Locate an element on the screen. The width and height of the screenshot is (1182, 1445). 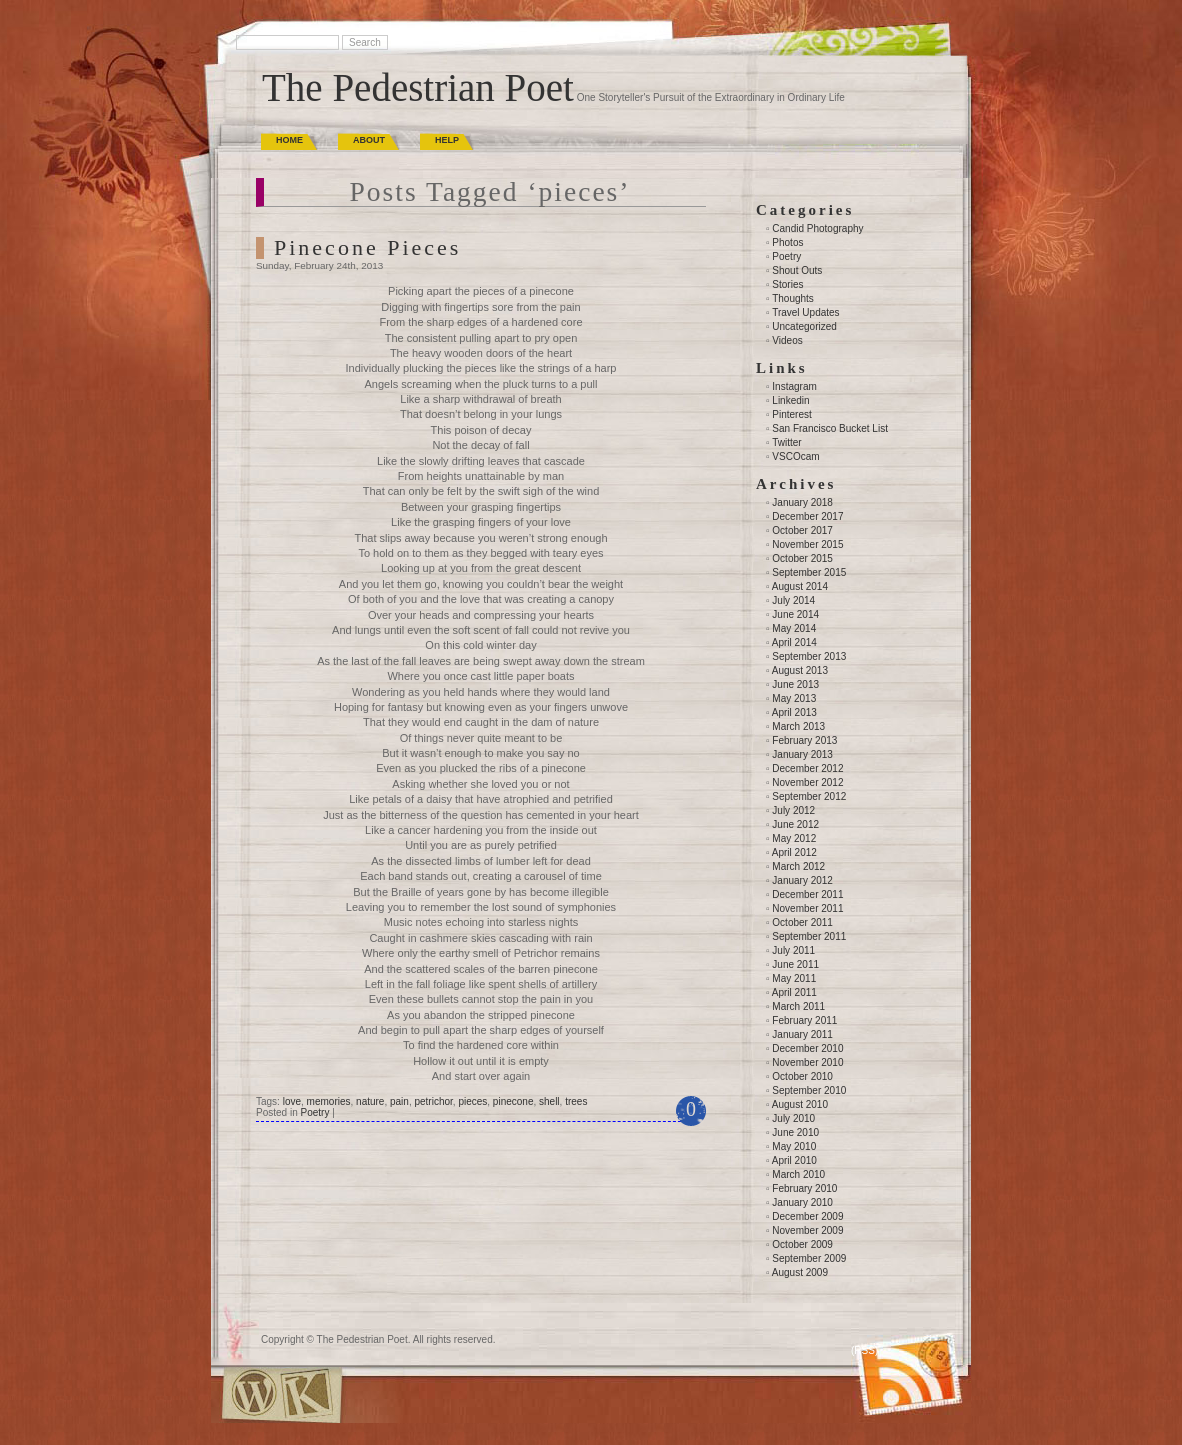
December 2011 is located at coordinates (807, 894).